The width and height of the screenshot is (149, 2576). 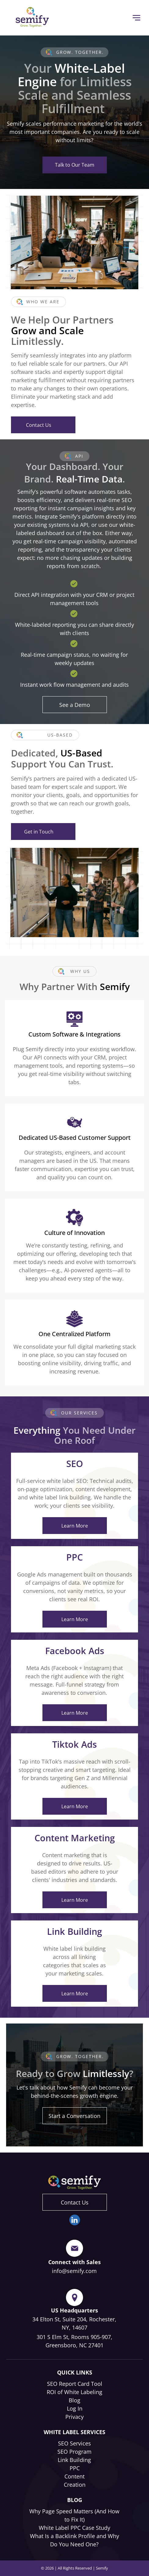 What do you see at coordinates (74, 2416) in the screenshot?
I see `Privacy` at bounding box center [74, 2416].